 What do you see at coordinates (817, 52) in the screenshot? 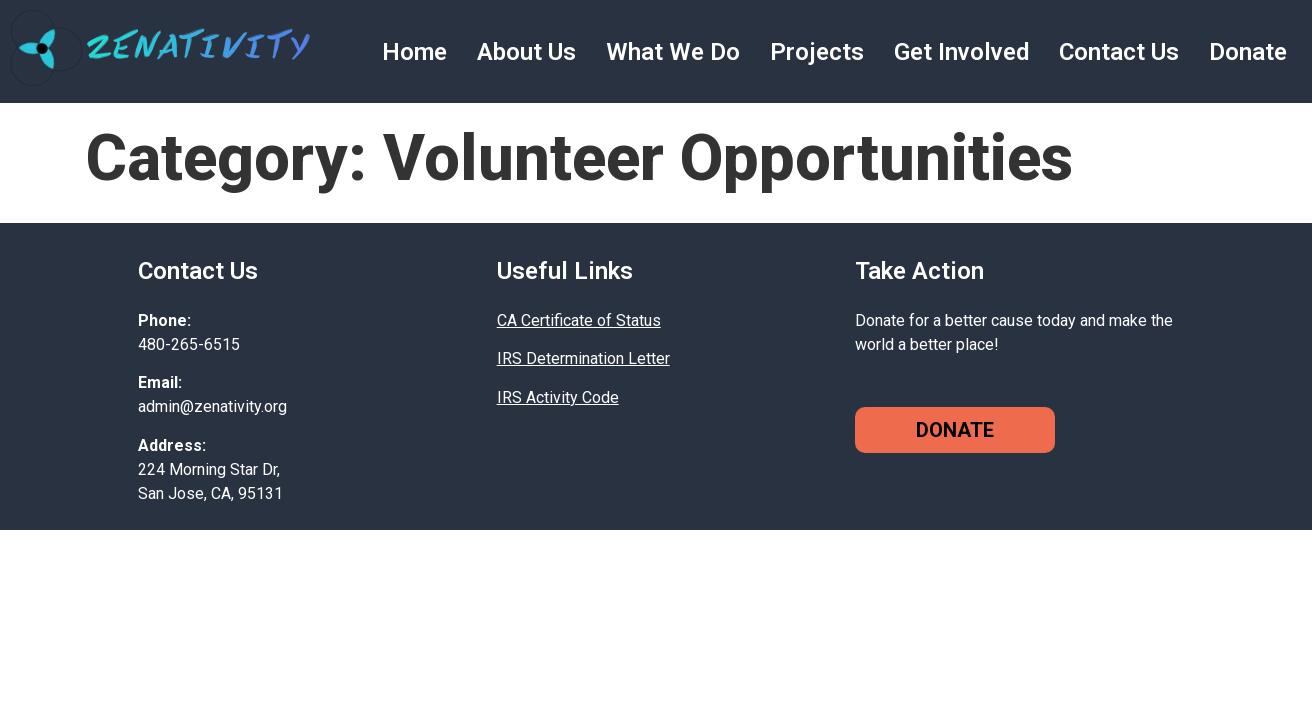
I see `Projects` at bounding box center [817, 52].